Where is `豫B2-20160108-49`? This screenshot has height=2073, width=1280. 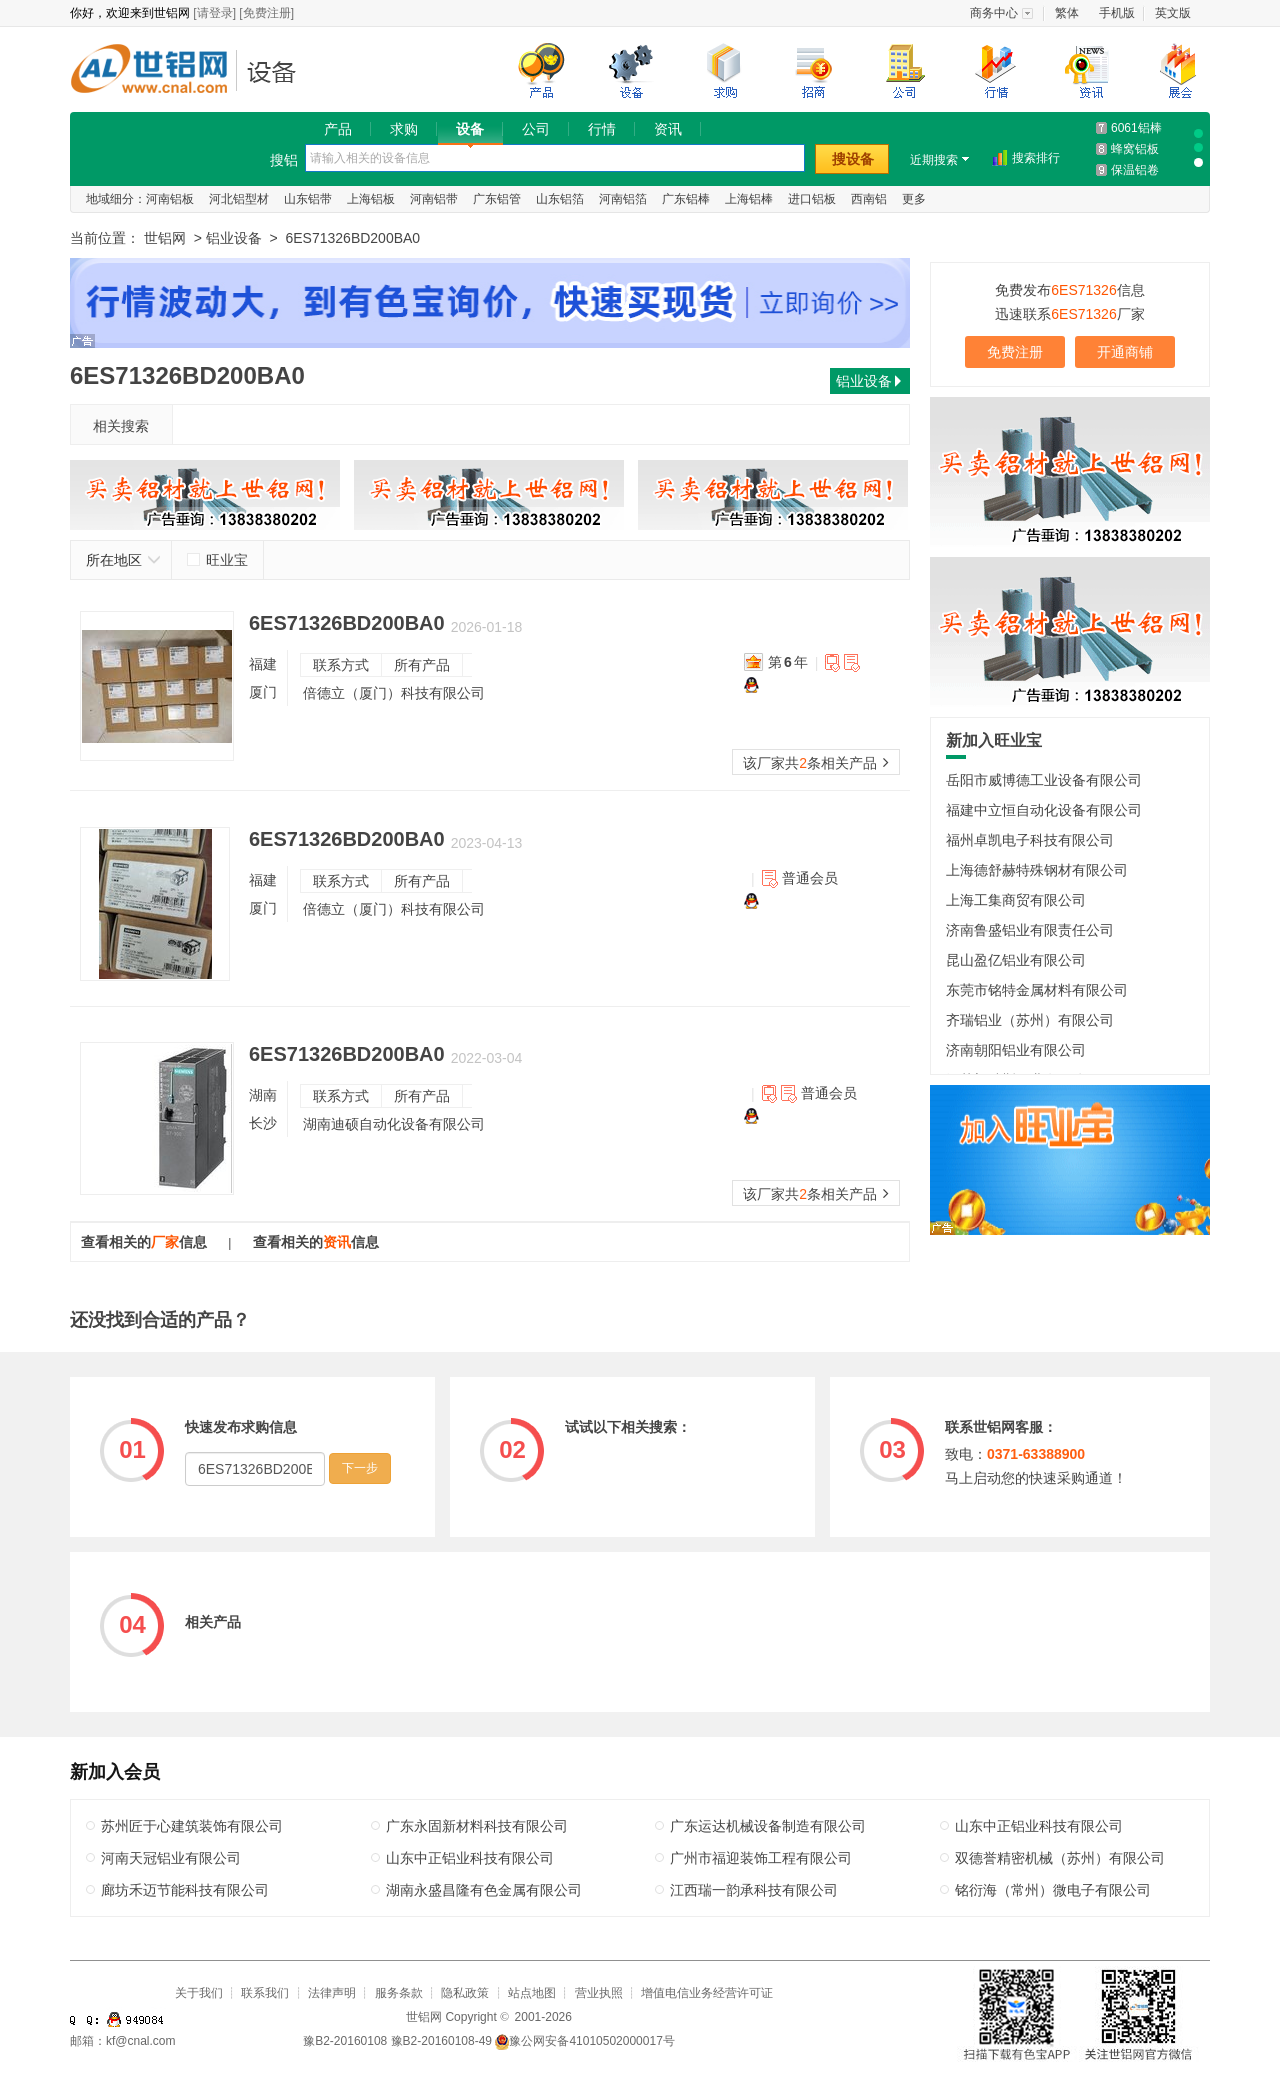 豫B2-20160108-49 is located at coordinates (441, 2041).